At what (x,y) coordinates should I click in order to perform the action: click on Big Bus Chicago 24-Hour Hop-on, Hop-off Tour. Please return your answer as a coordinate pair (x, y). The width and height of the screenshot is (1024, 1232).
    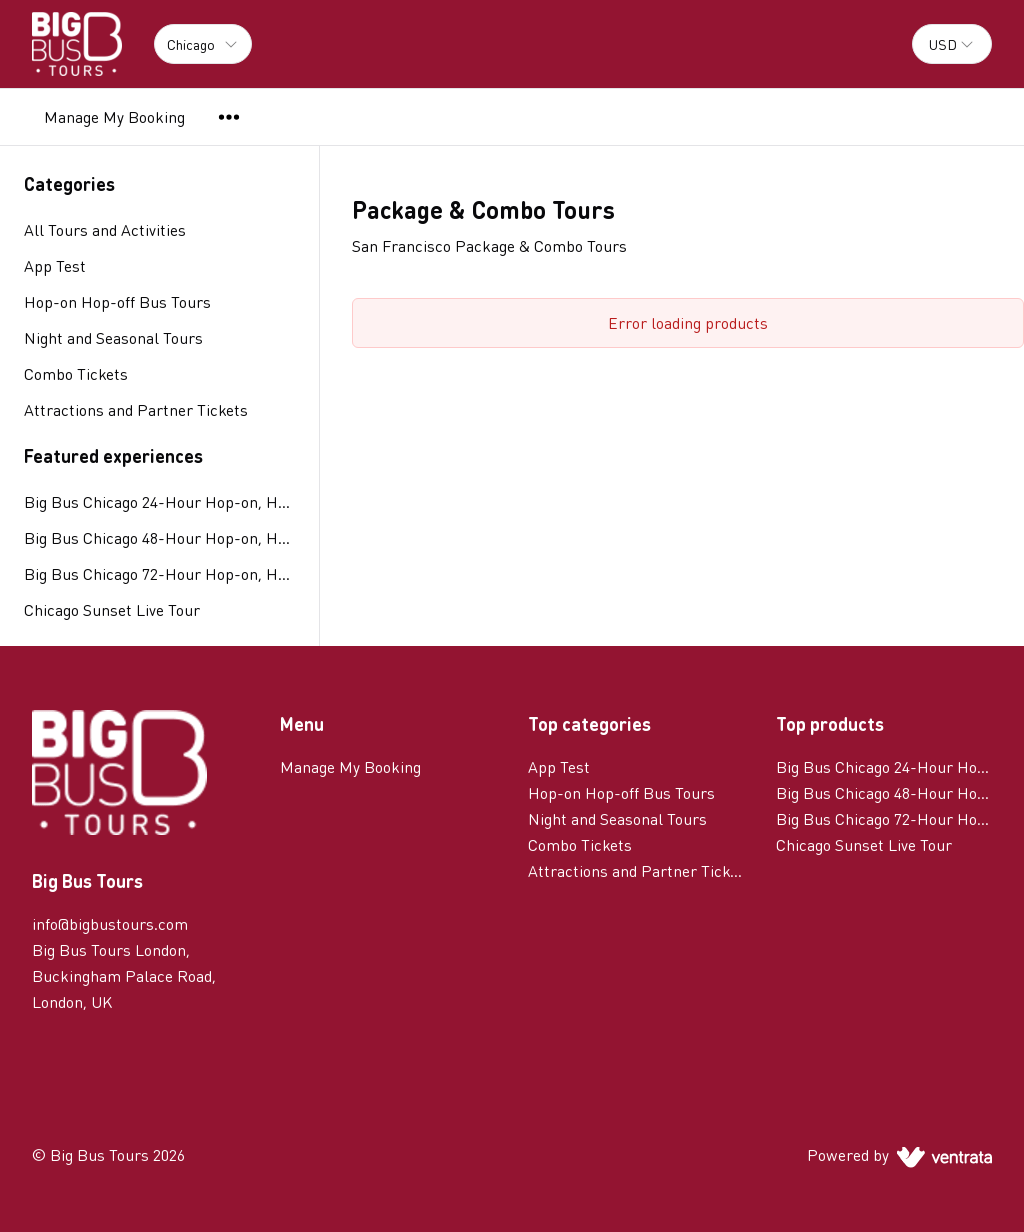
    Looking at the image, I should click on (159, 501).